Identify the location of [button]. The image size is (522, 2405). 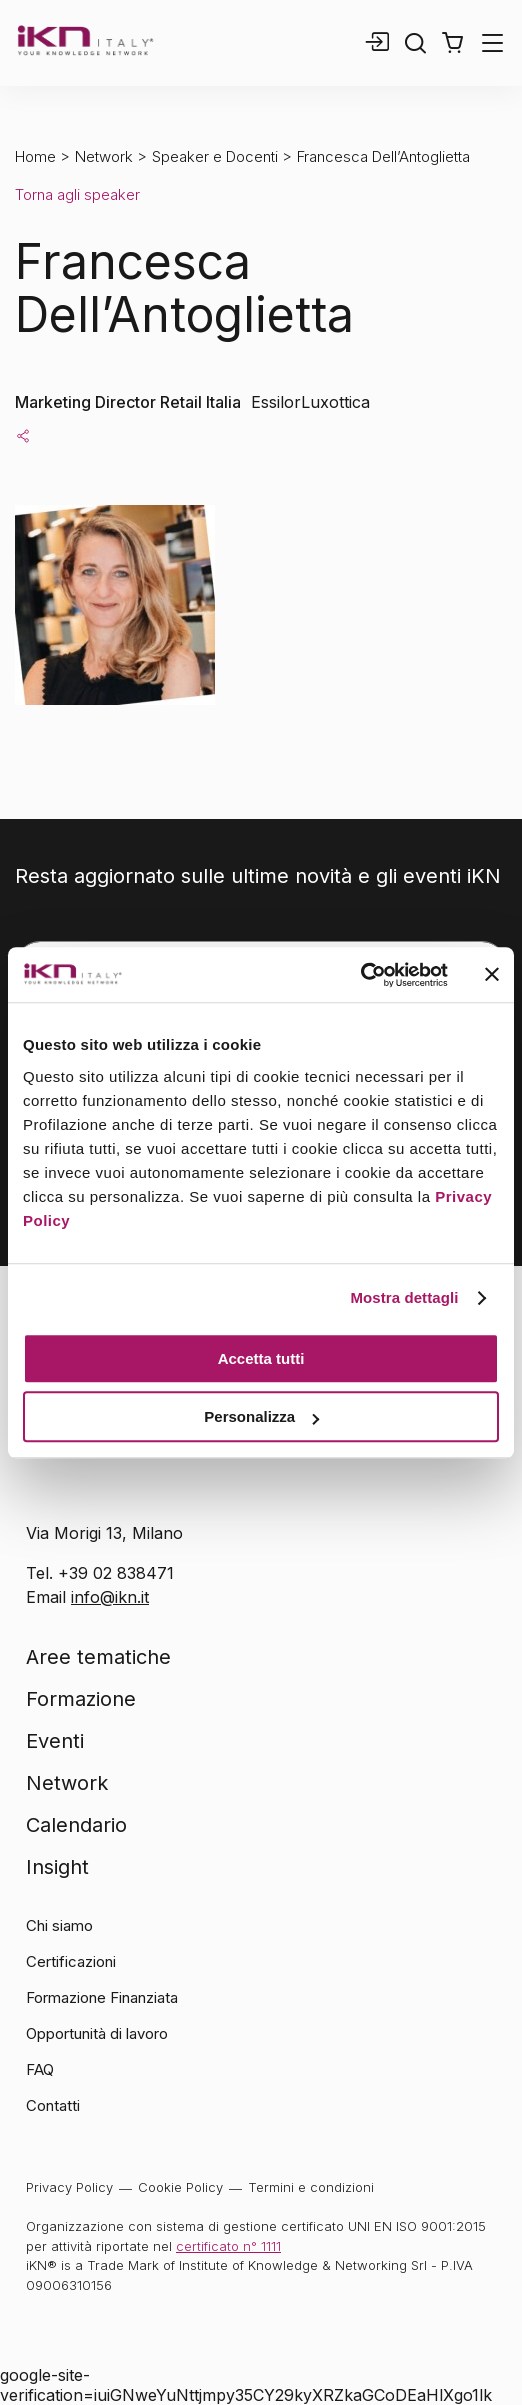
(452, 43).